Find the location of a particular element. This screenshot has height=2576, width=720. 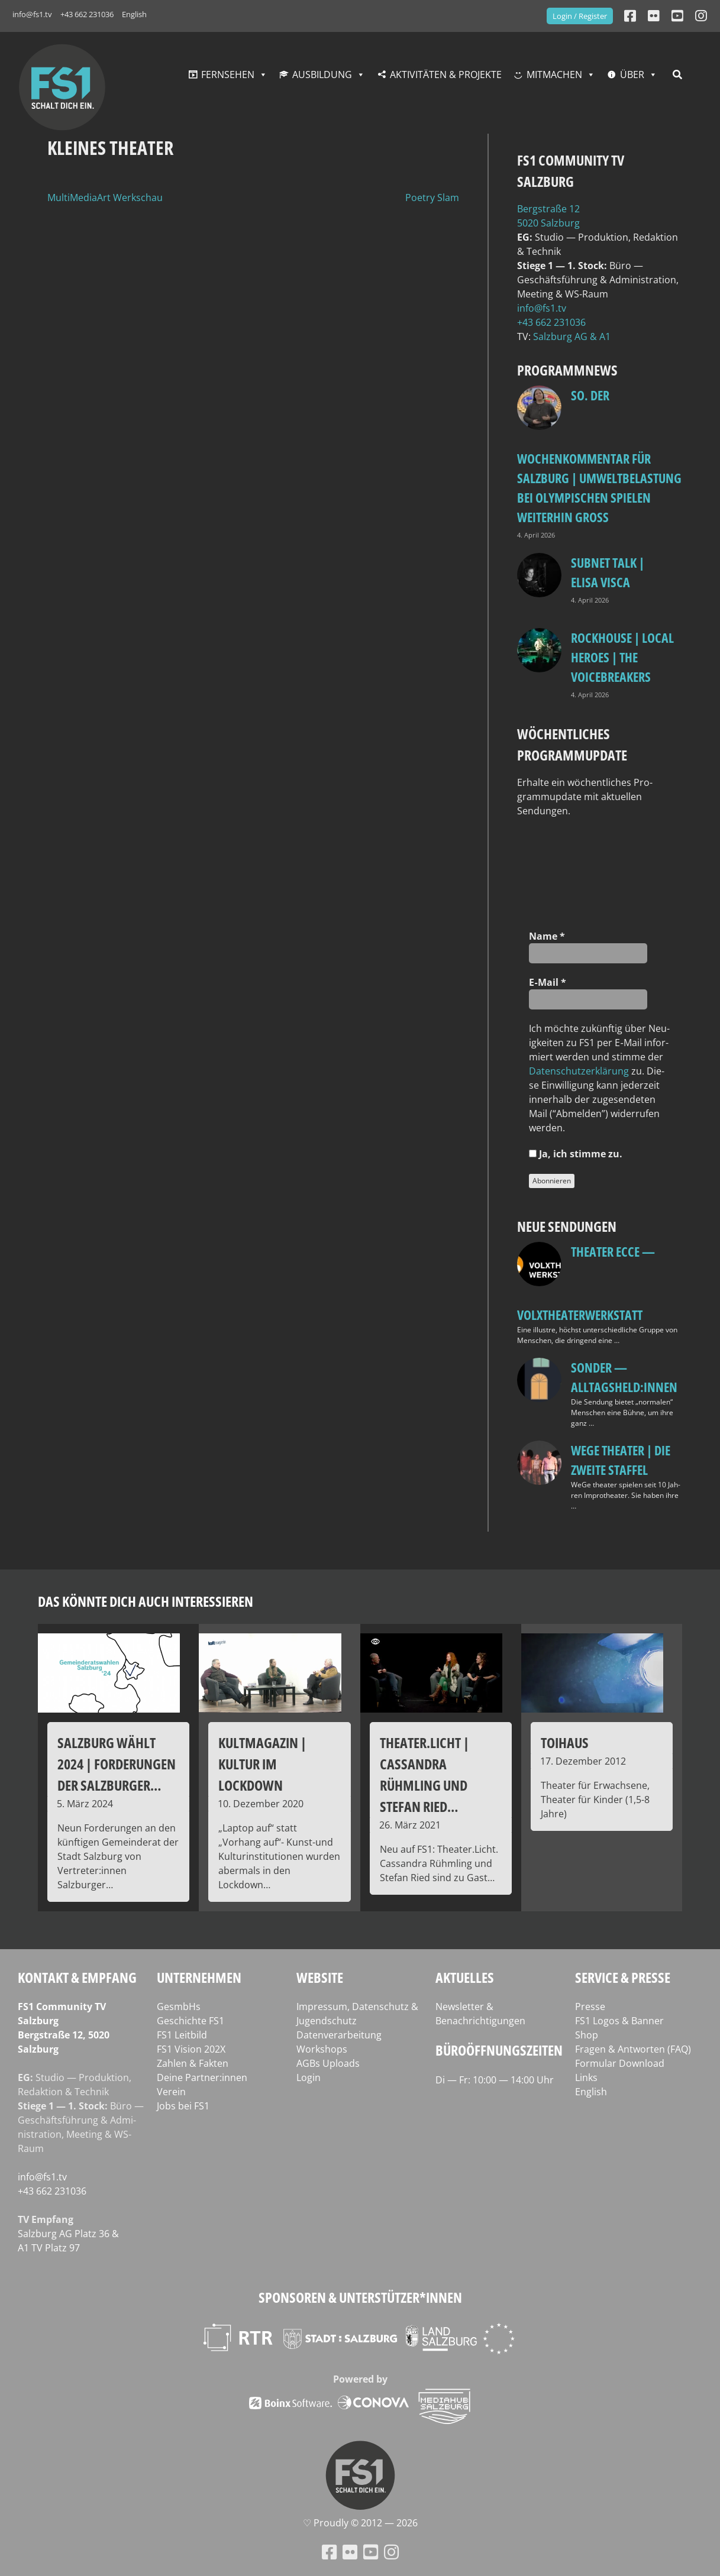

GesmbHs is located at coordinates (179, 2006).